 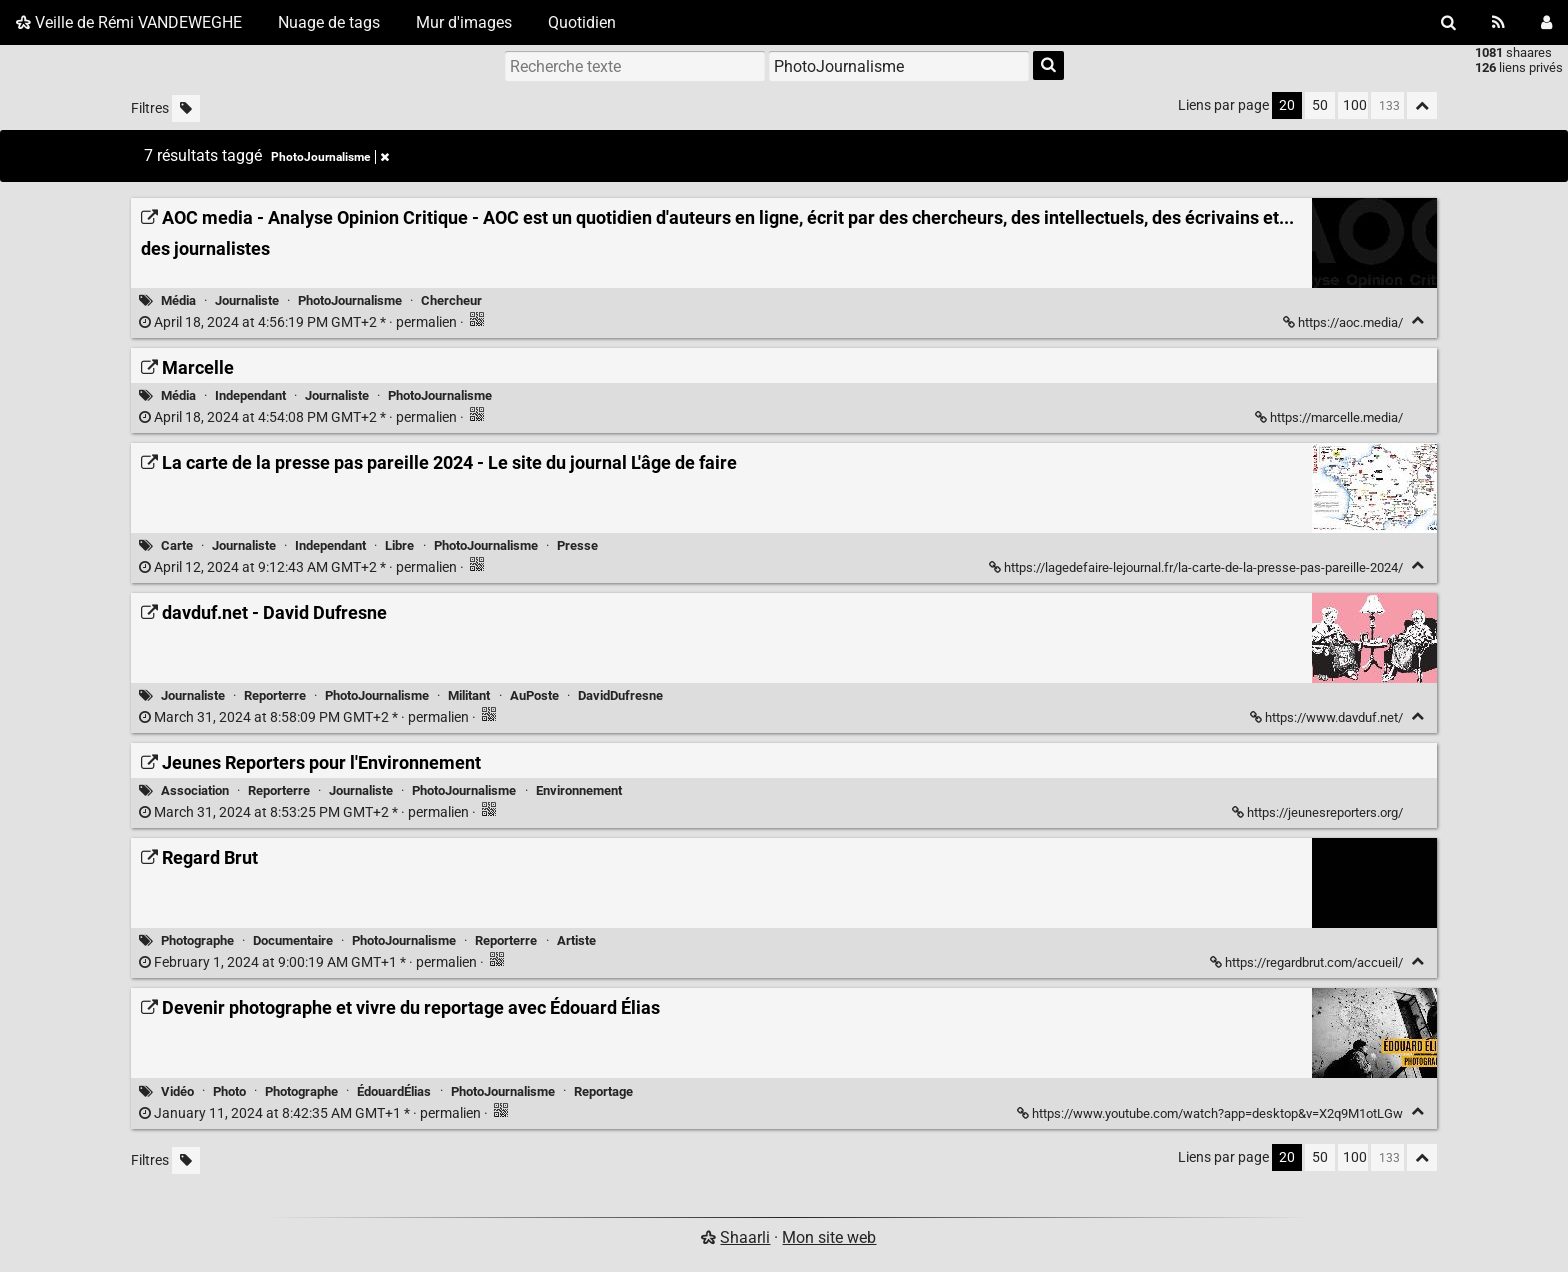 What do you see at coordinates (275, 695) in the screenshot?
I see `Reporterre` at bounding box center [275, 695].